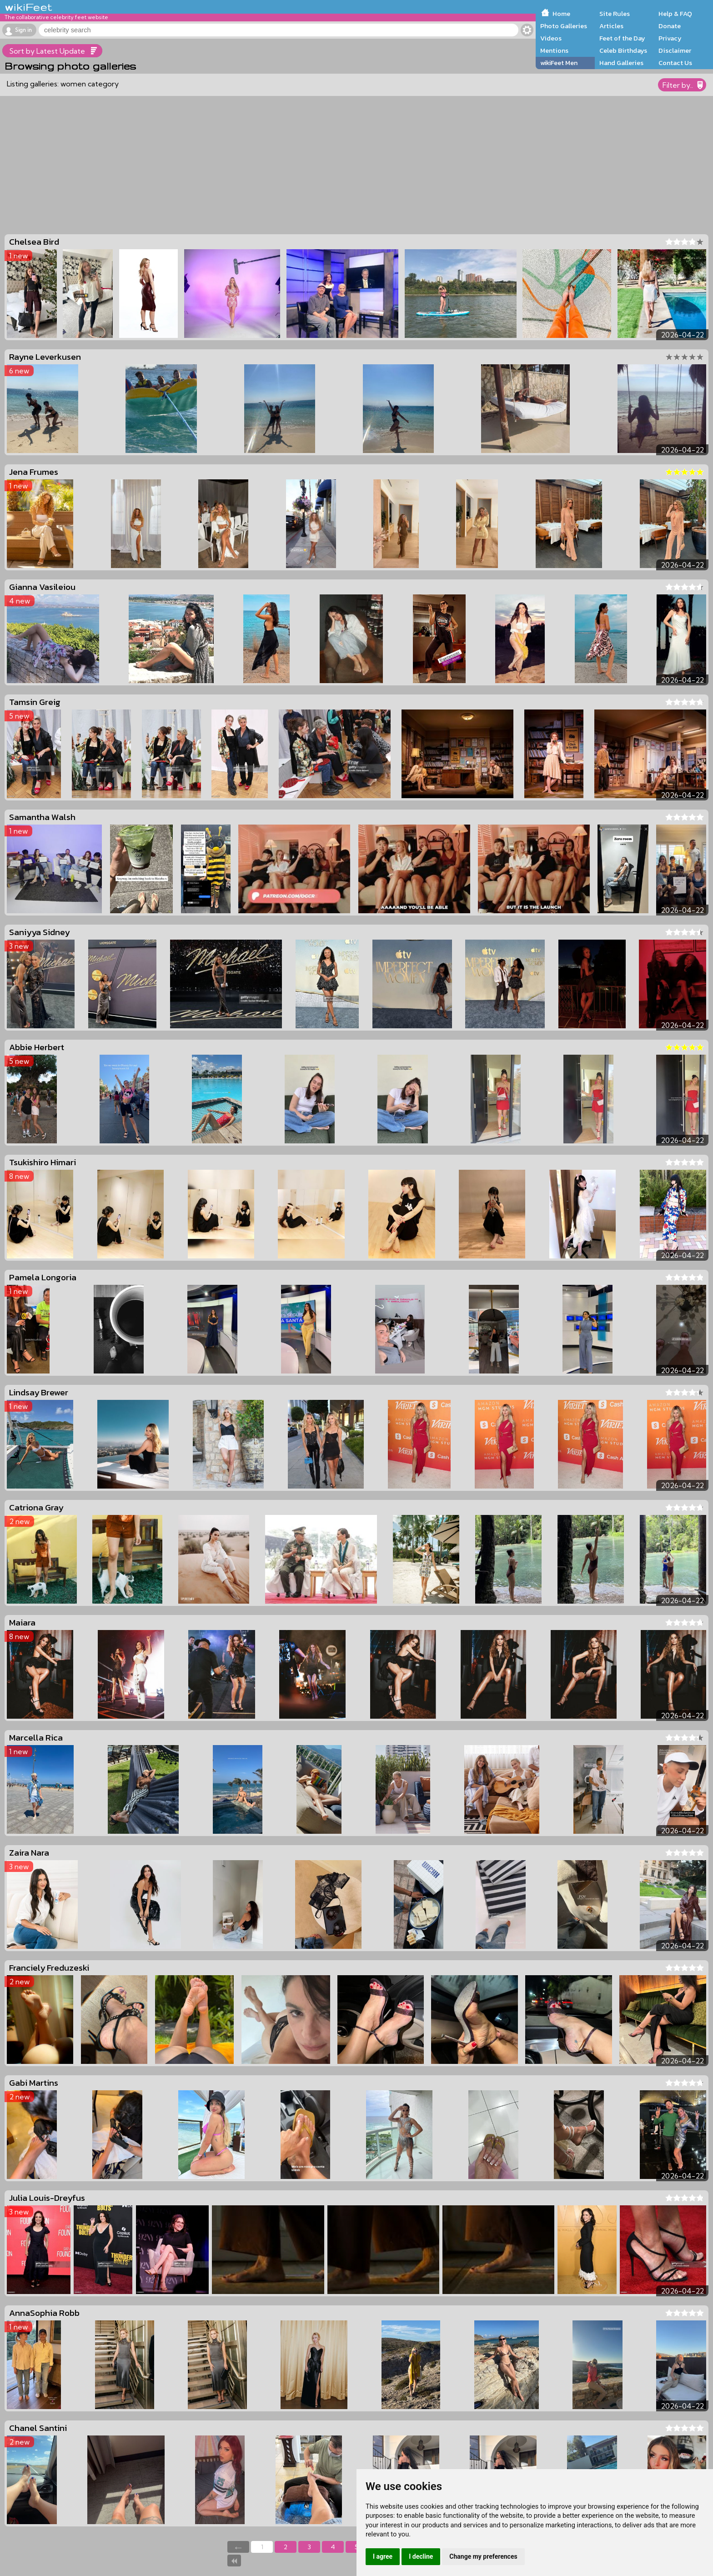 This screenshot has width=713, height=2576. Describe the element at coordinates (621, 63) in the screenshot. I see `Hand Galleries` at that location.